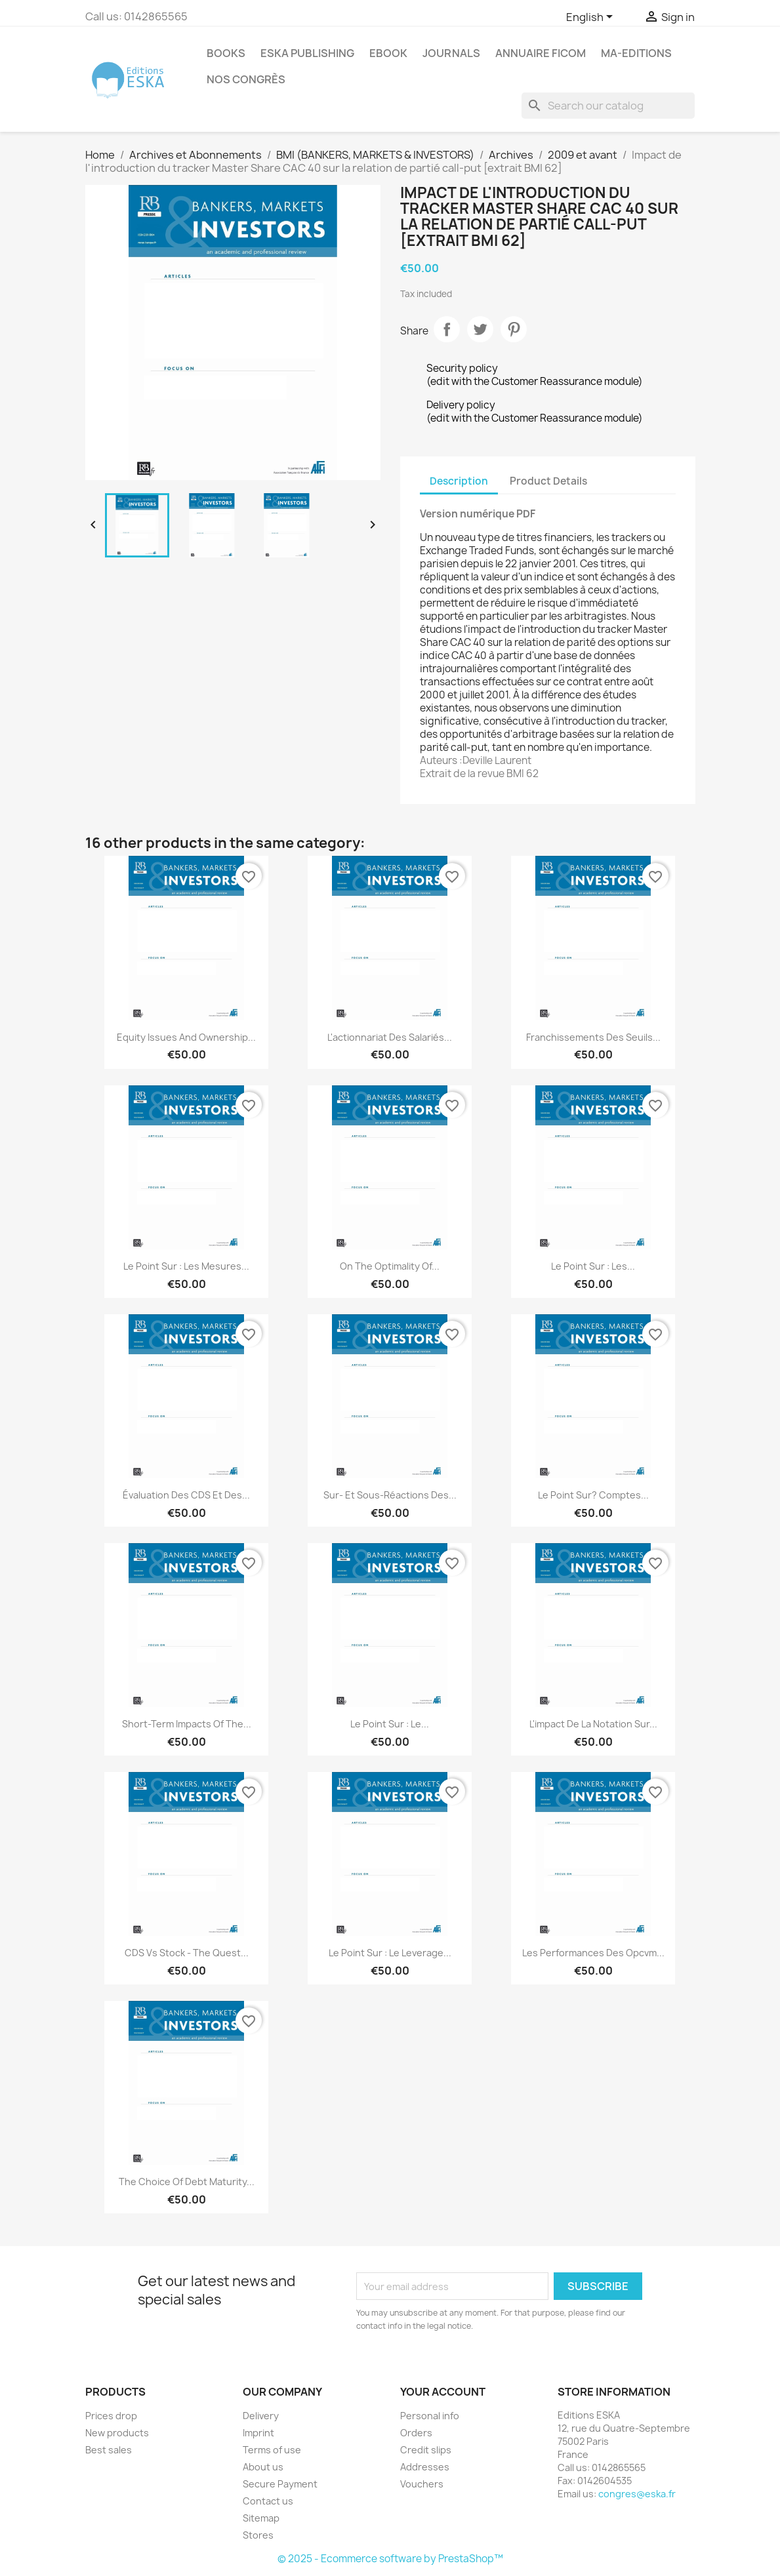  Describe the element at coordinates (593, 1266) in the screenshot. I see `Le point sur : Les...` at that location.